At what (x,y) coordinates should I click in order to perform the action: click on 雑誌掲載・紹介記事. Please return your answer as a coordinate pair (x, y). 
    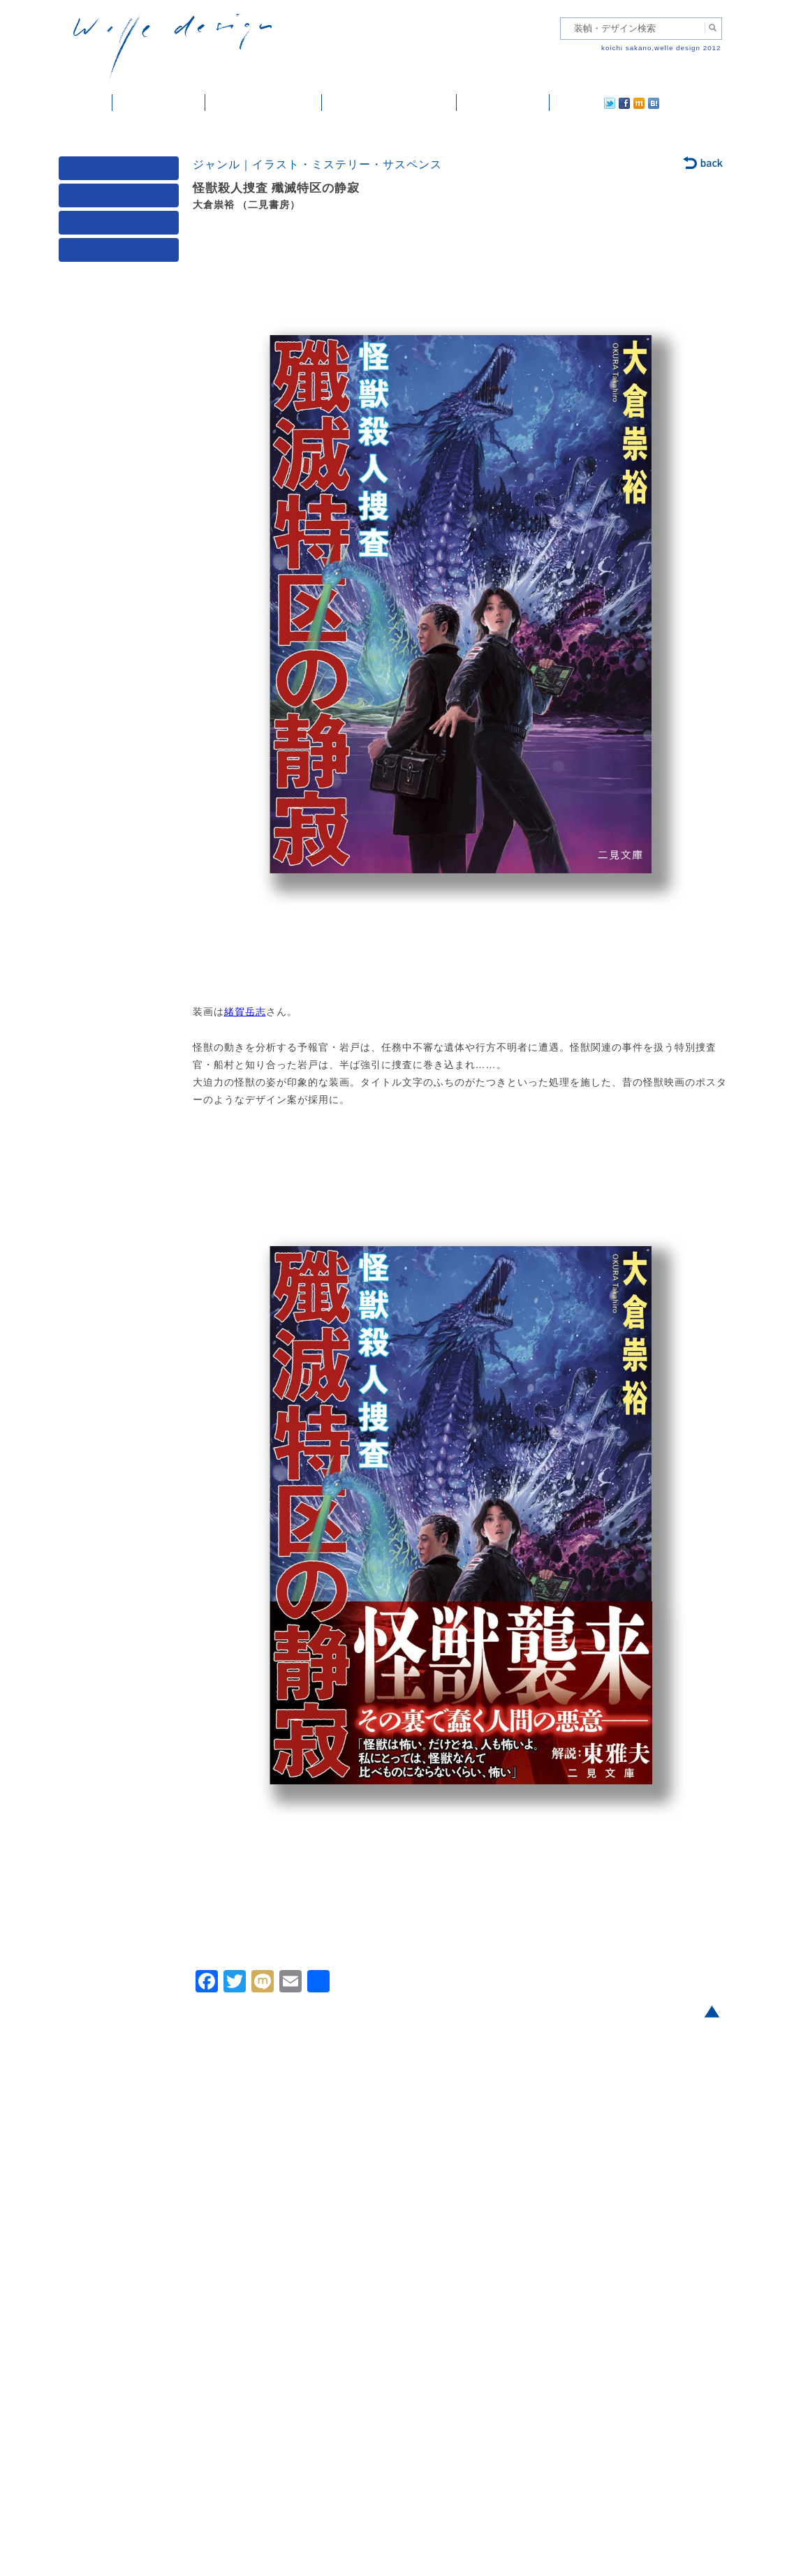
    Looking at the image, I should click on (263, 102).